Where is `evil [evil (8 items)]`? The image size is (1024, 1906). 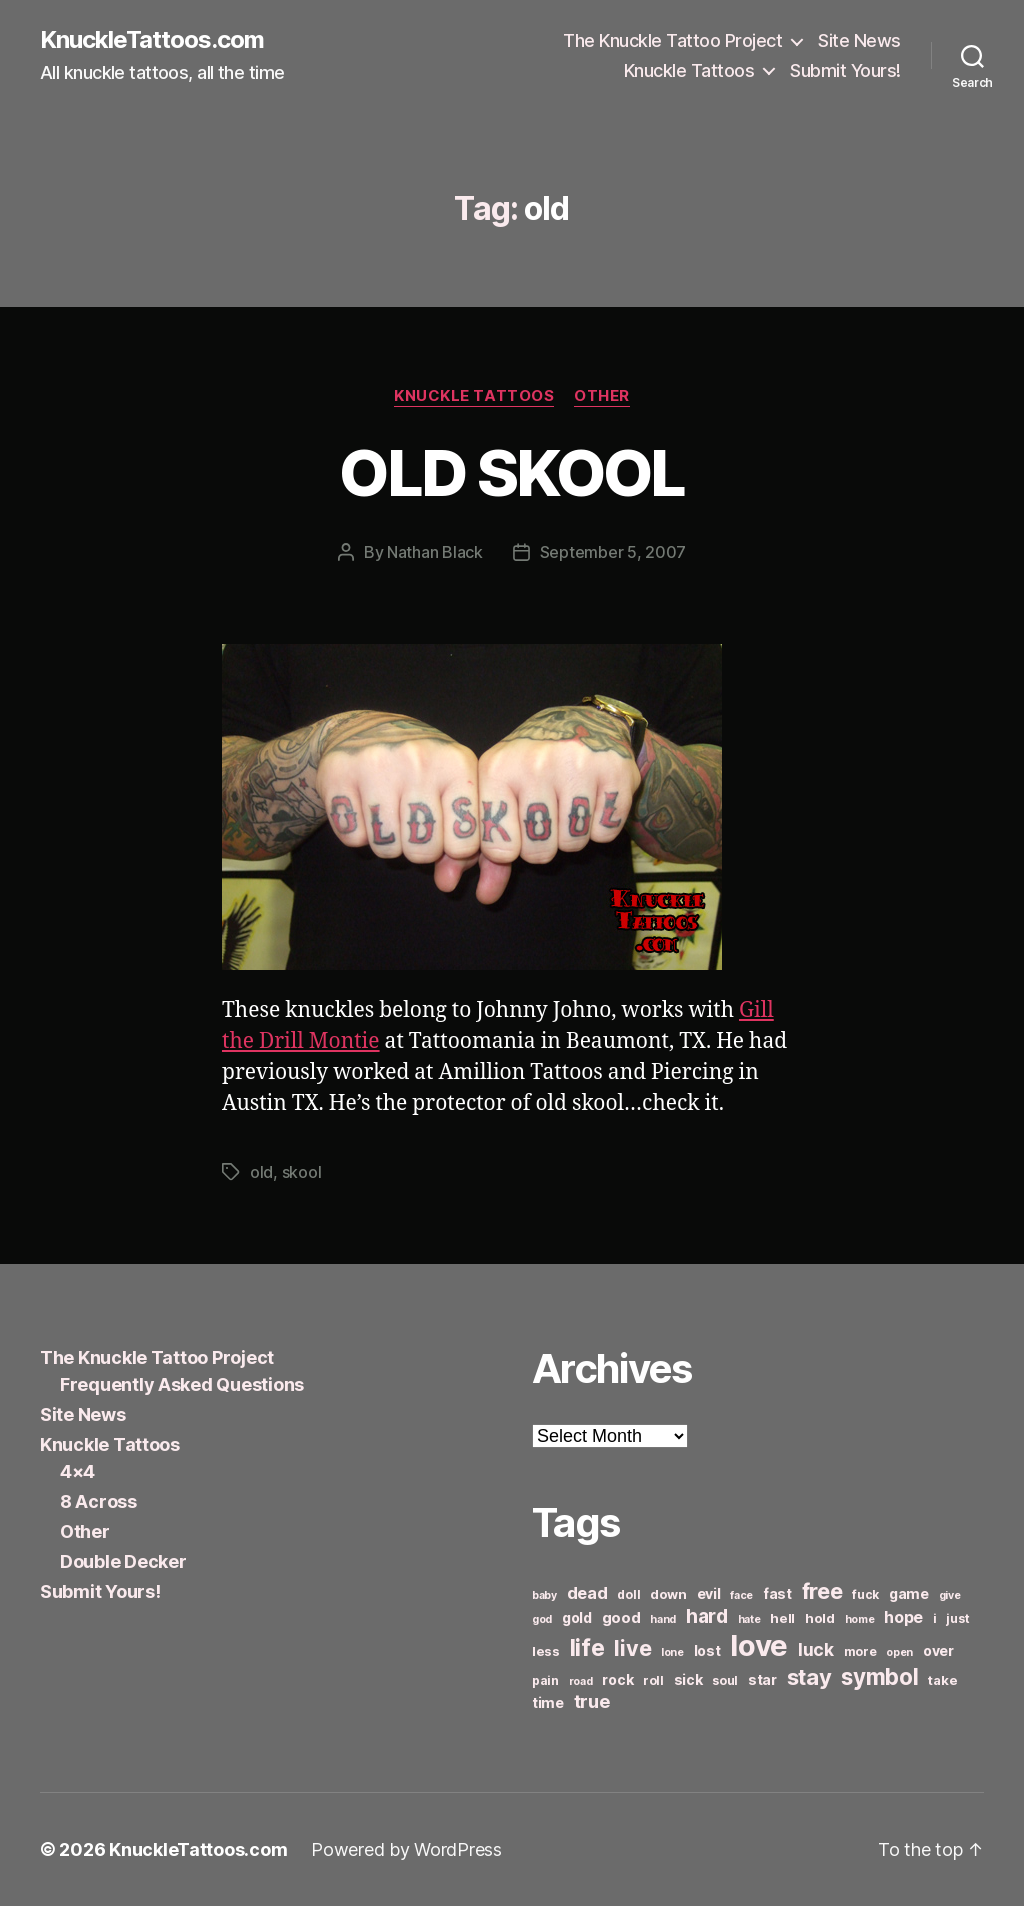
evil [evil (8 items)] is located at coordinates (709, 1593).